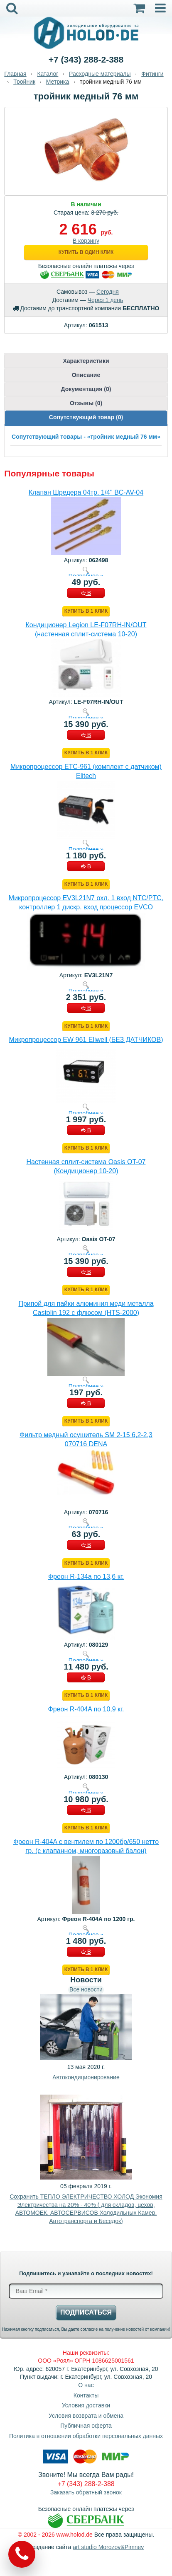  What do you see at coordinates (86, 611) in the screenshot?
I see `Купить в 1 клик` at bounding box center [86, 611].